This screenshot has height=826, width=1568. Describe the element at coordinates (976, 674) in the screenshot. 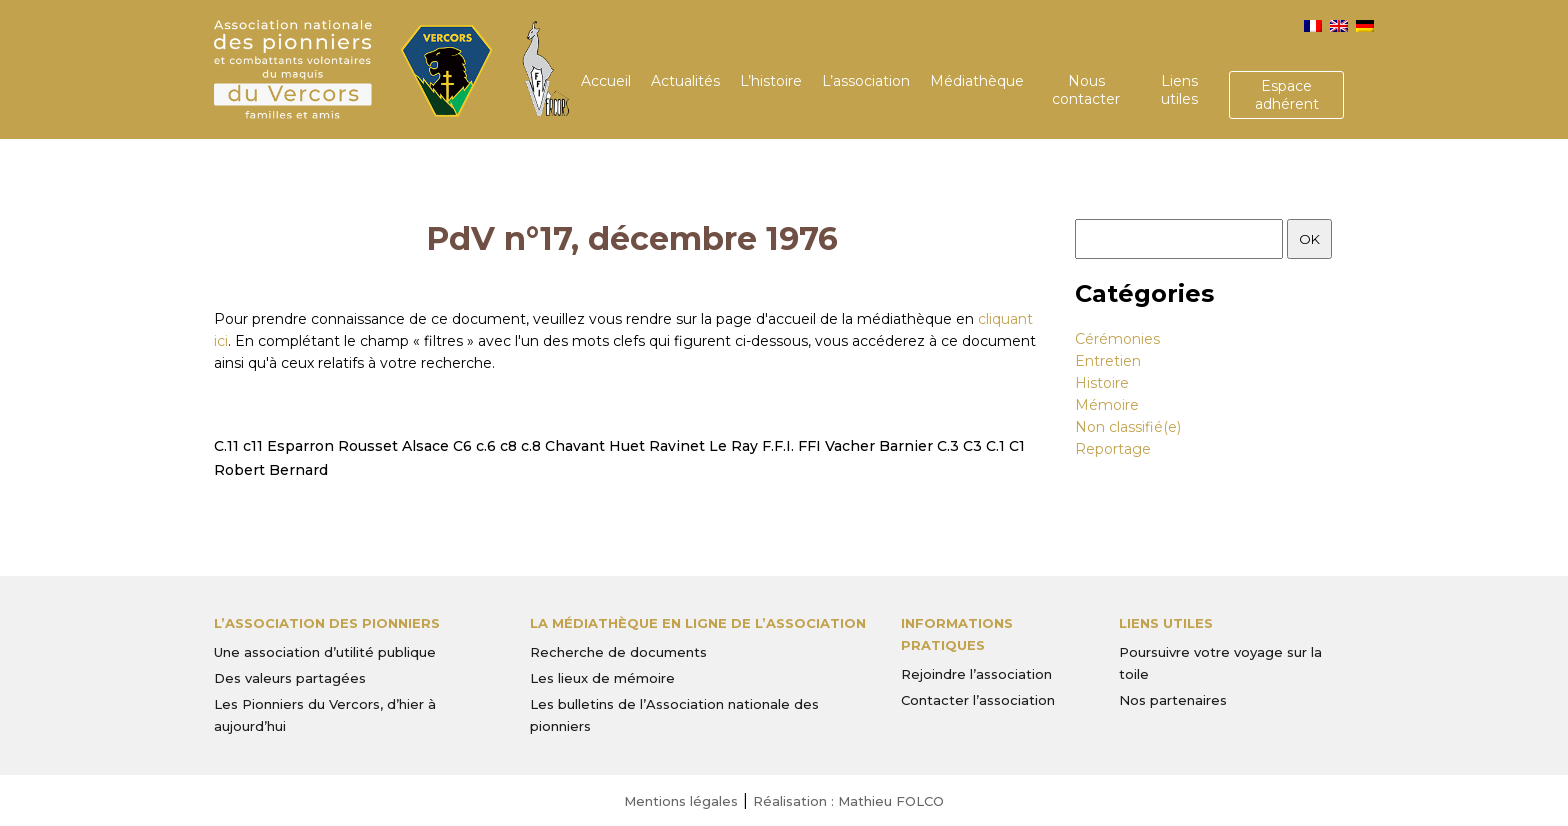

I see `Rejoindre l’association` at that location.